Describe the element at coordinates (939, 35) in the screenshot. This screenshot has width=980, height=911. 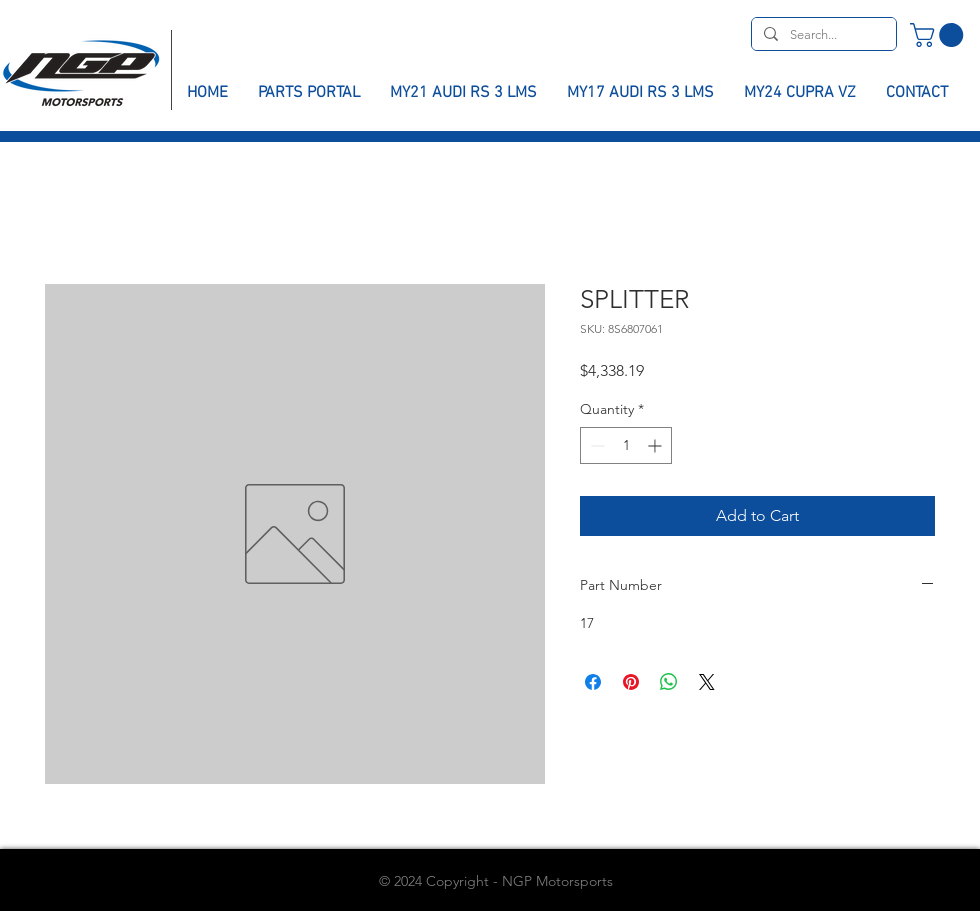
I see `[button]` at that location.